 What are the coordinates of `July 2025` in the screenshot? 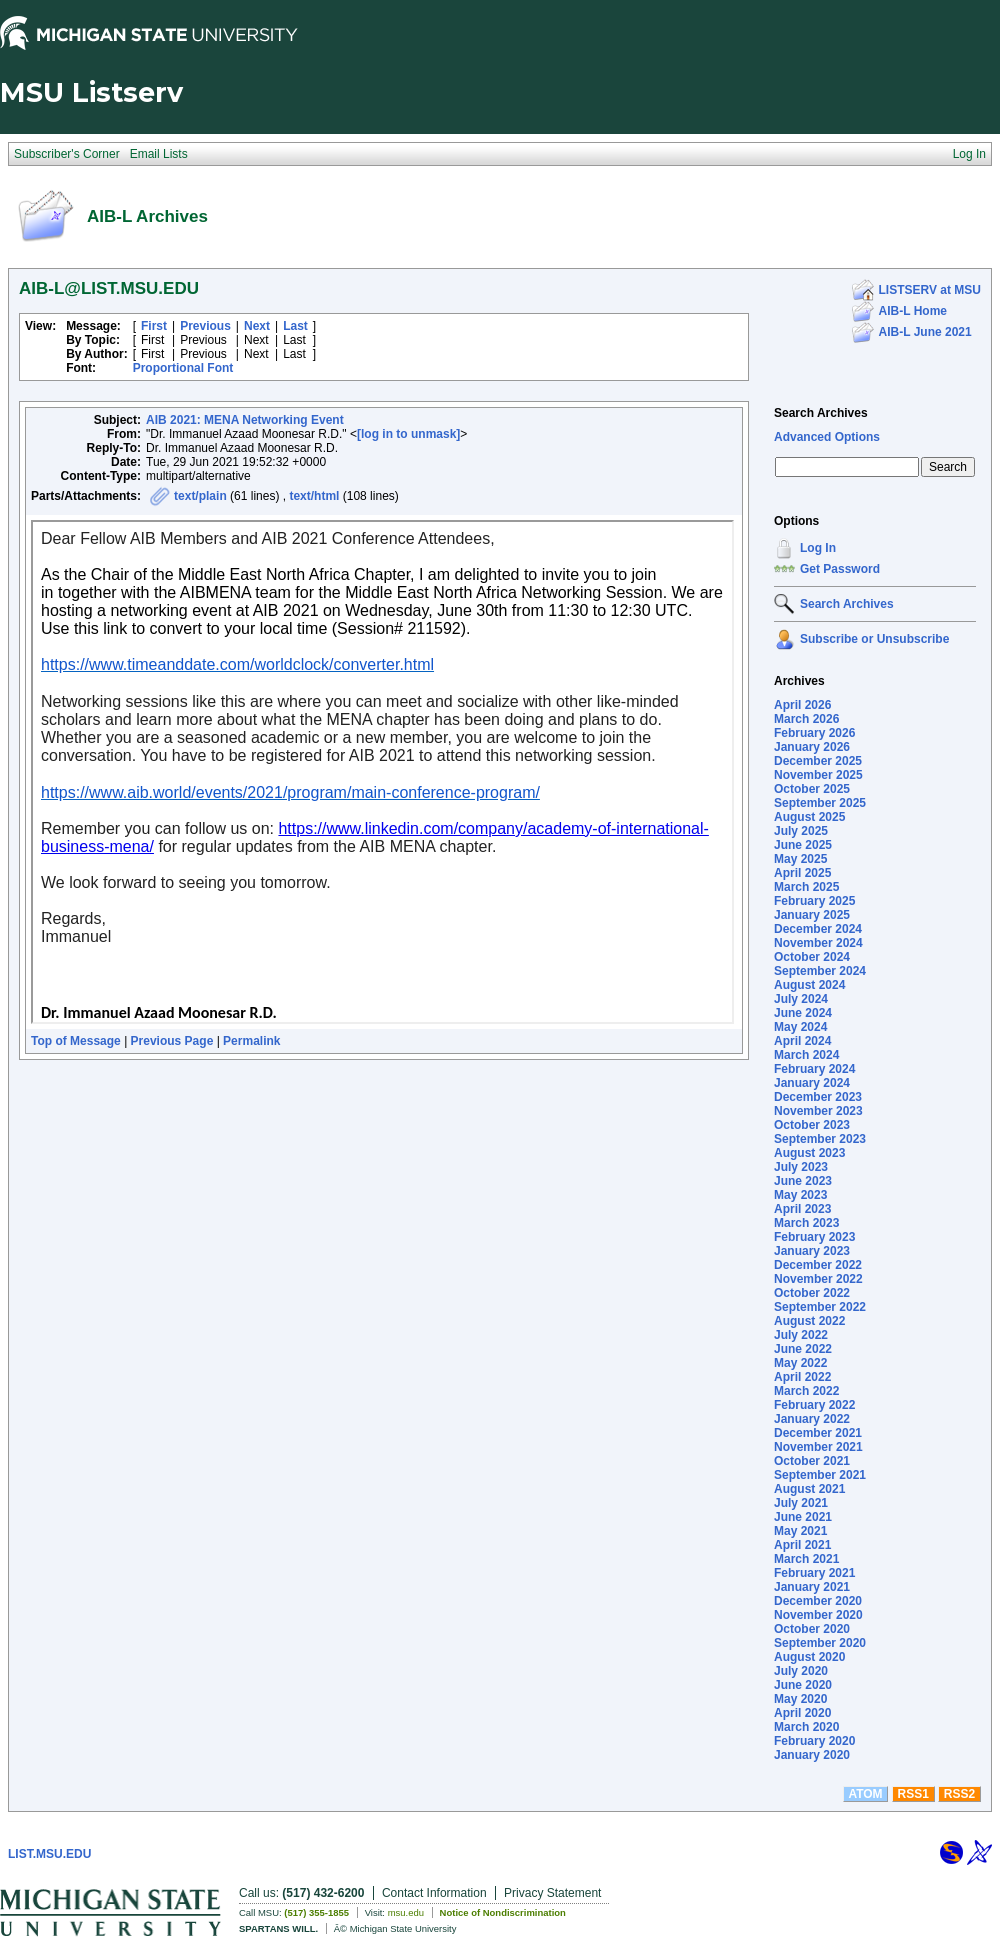 It's located at (801, 831).